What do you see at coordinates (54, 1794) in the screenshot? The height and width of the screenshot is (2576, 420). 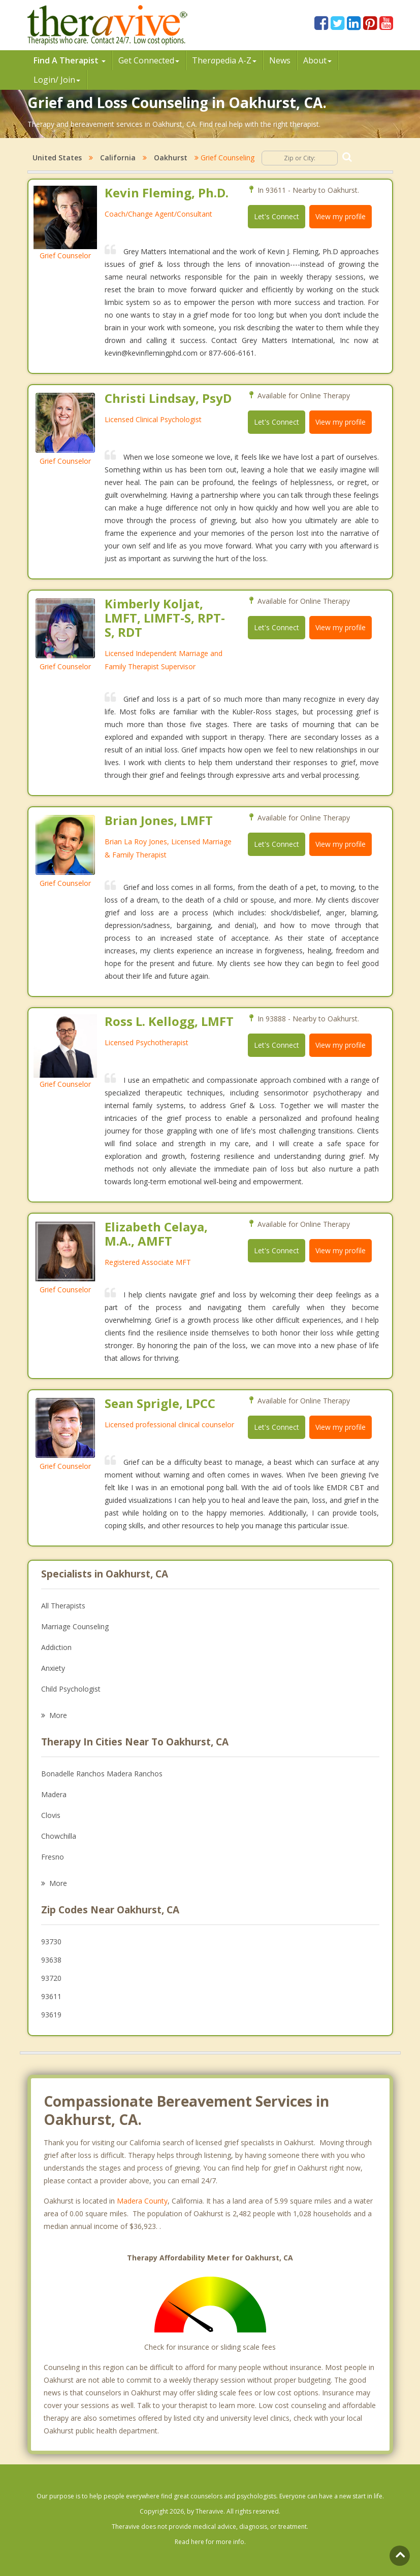 I see `Madera` at bounding box center [54, 1794].